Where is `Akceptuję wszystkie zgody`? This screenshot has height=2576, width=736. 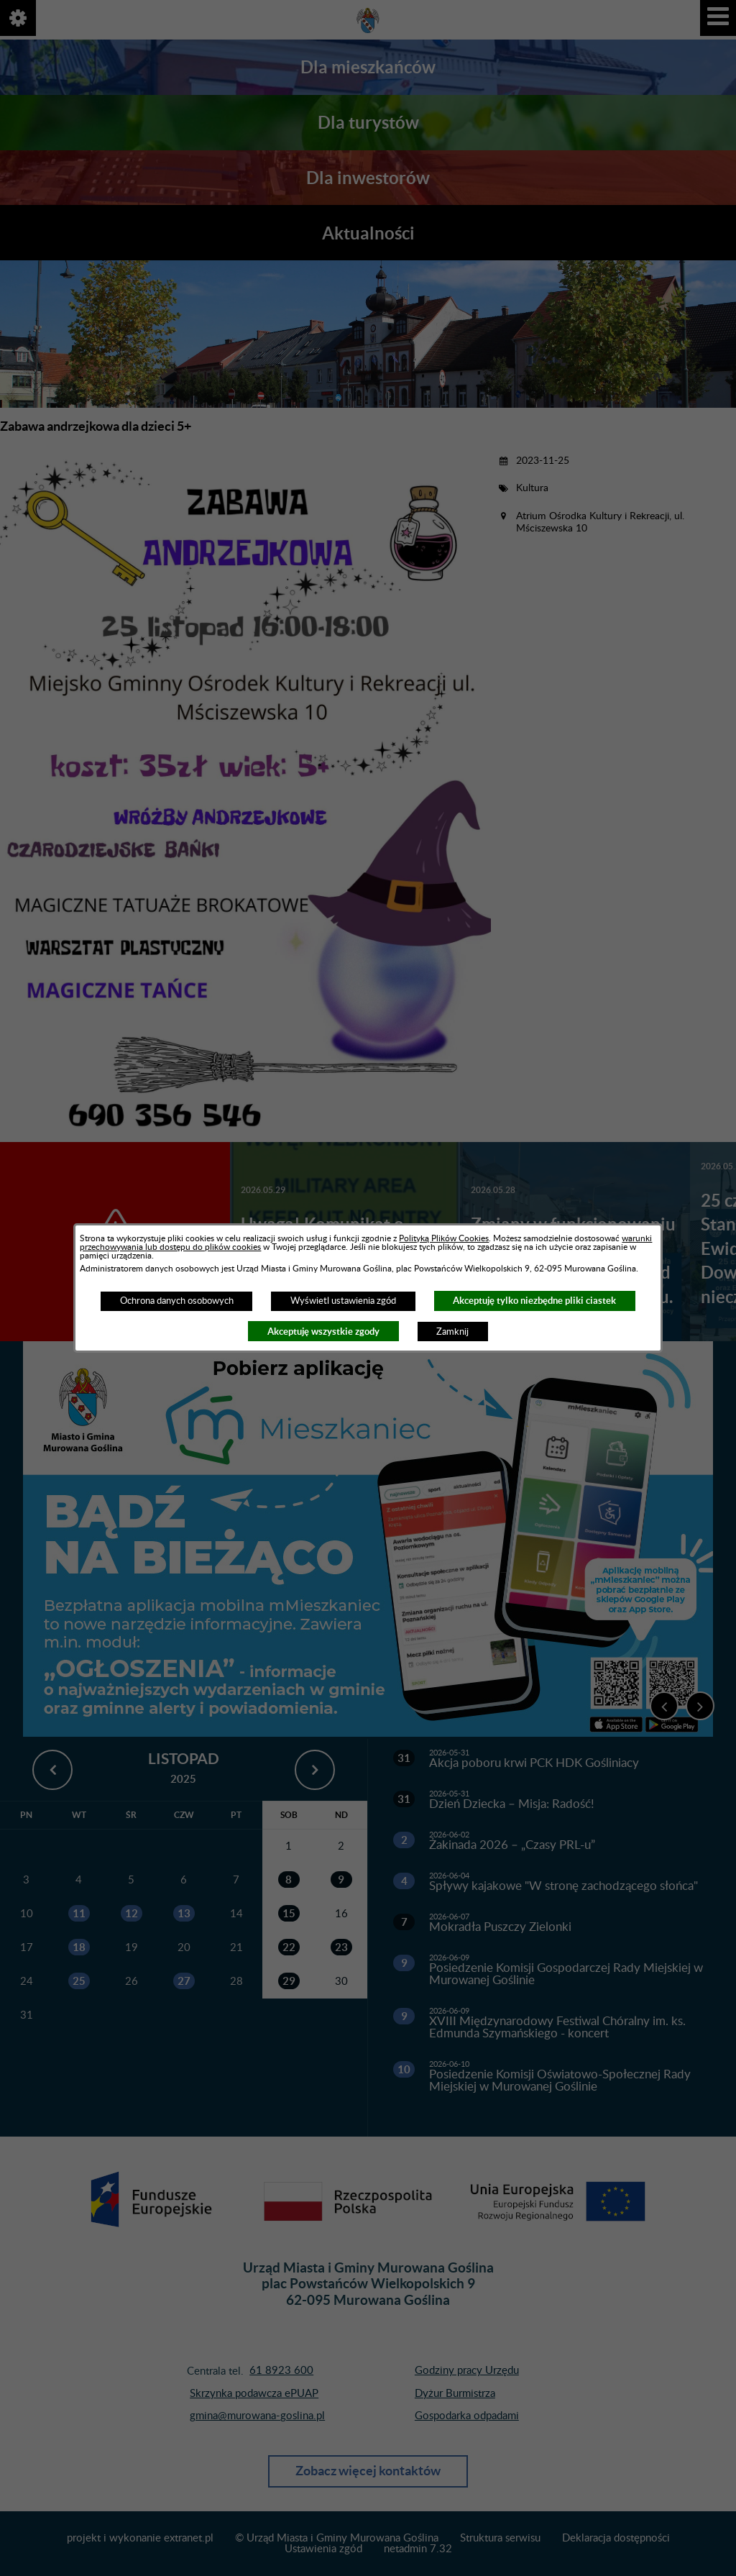 Akceptuję wszystkie zgody is located at coordinates (323, 1331).